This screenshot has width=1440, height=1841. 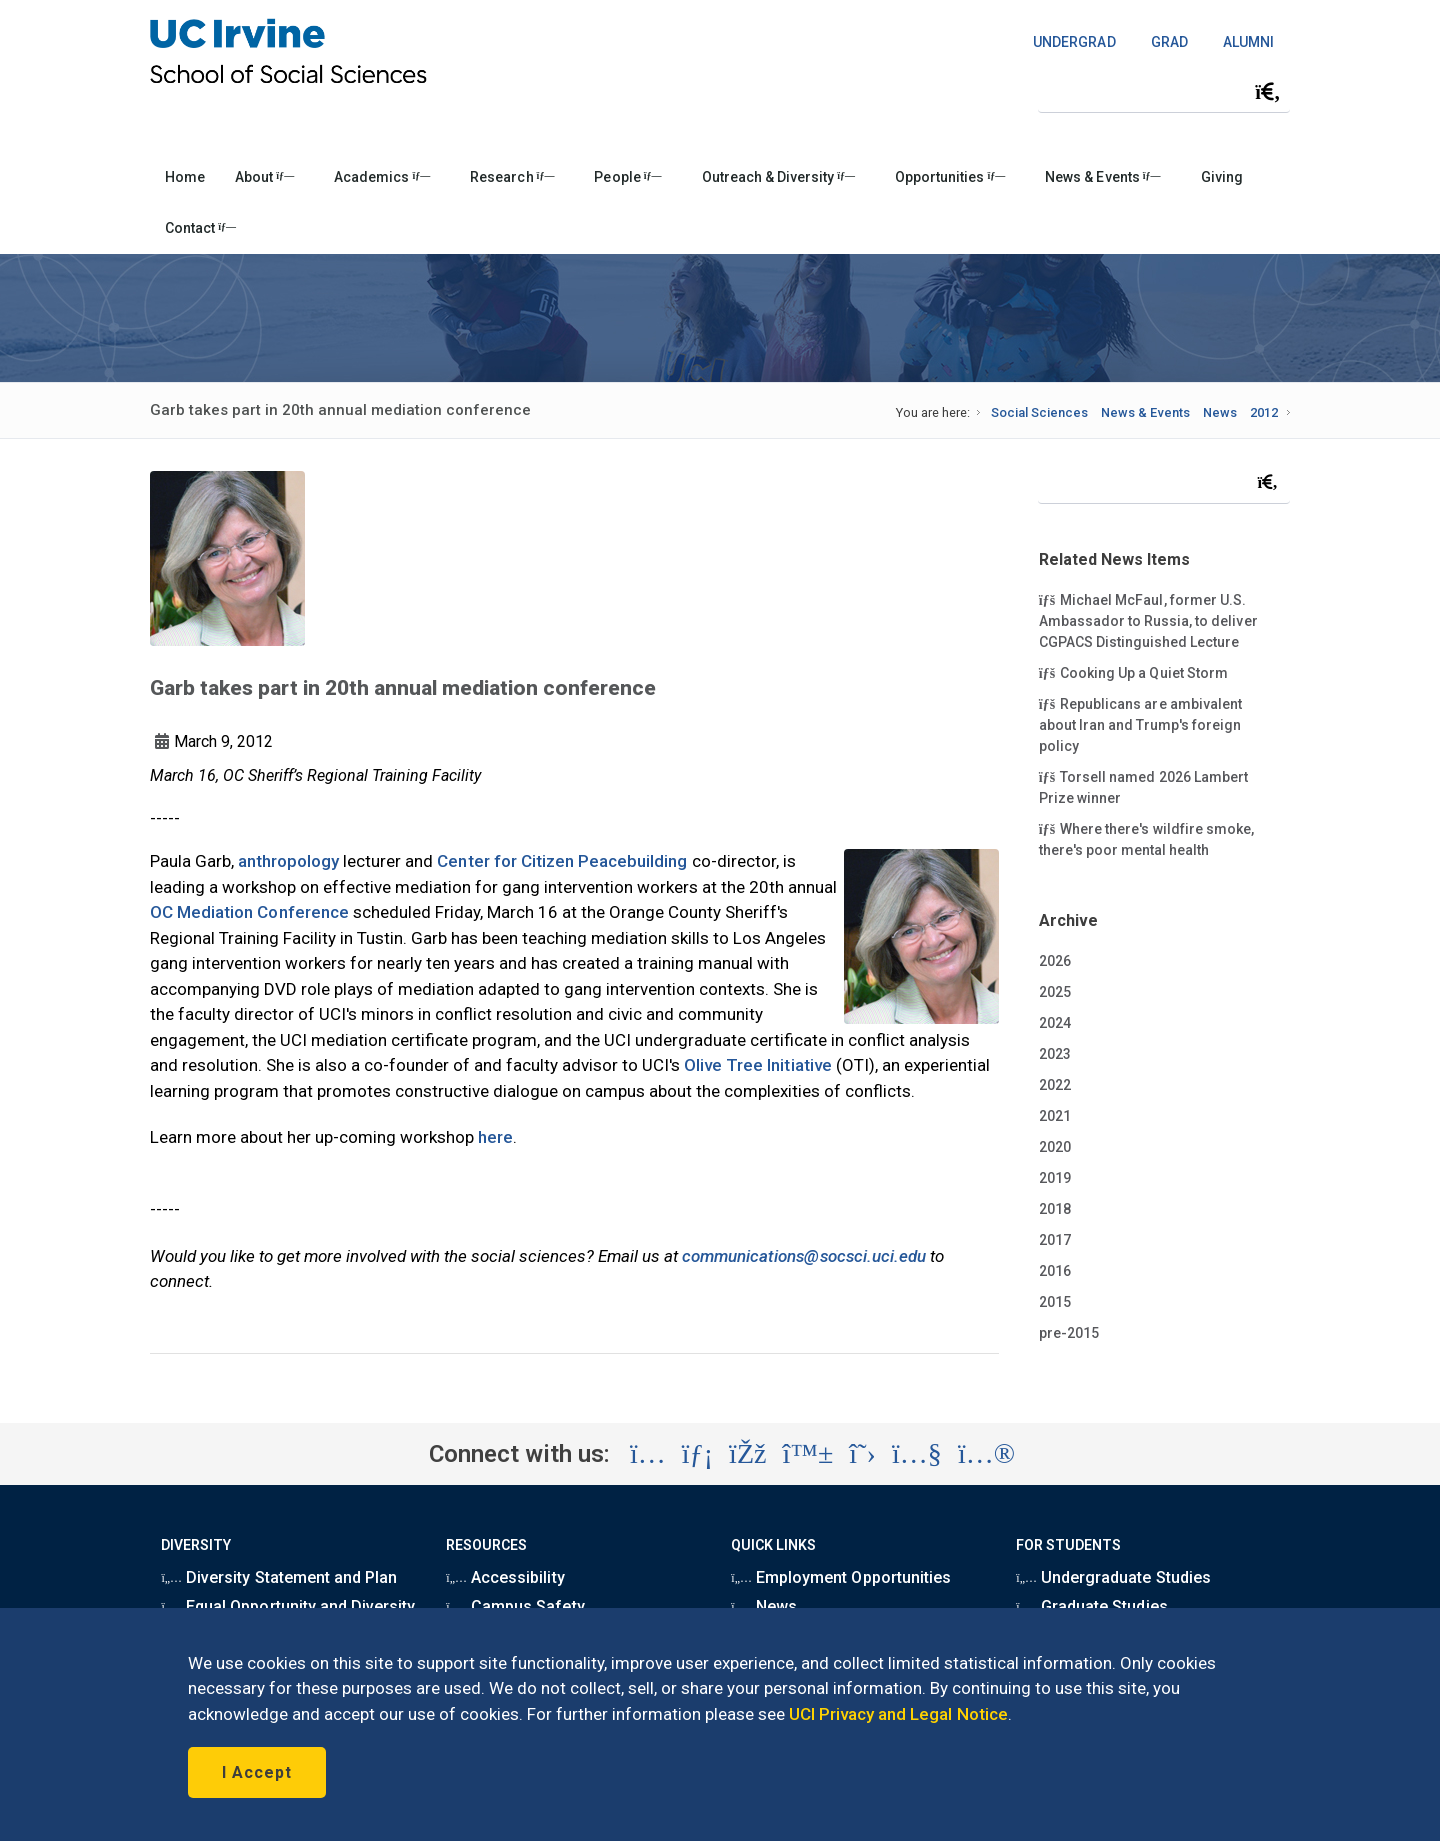 I want to click on 2020, so click(x=1055, y=1147).